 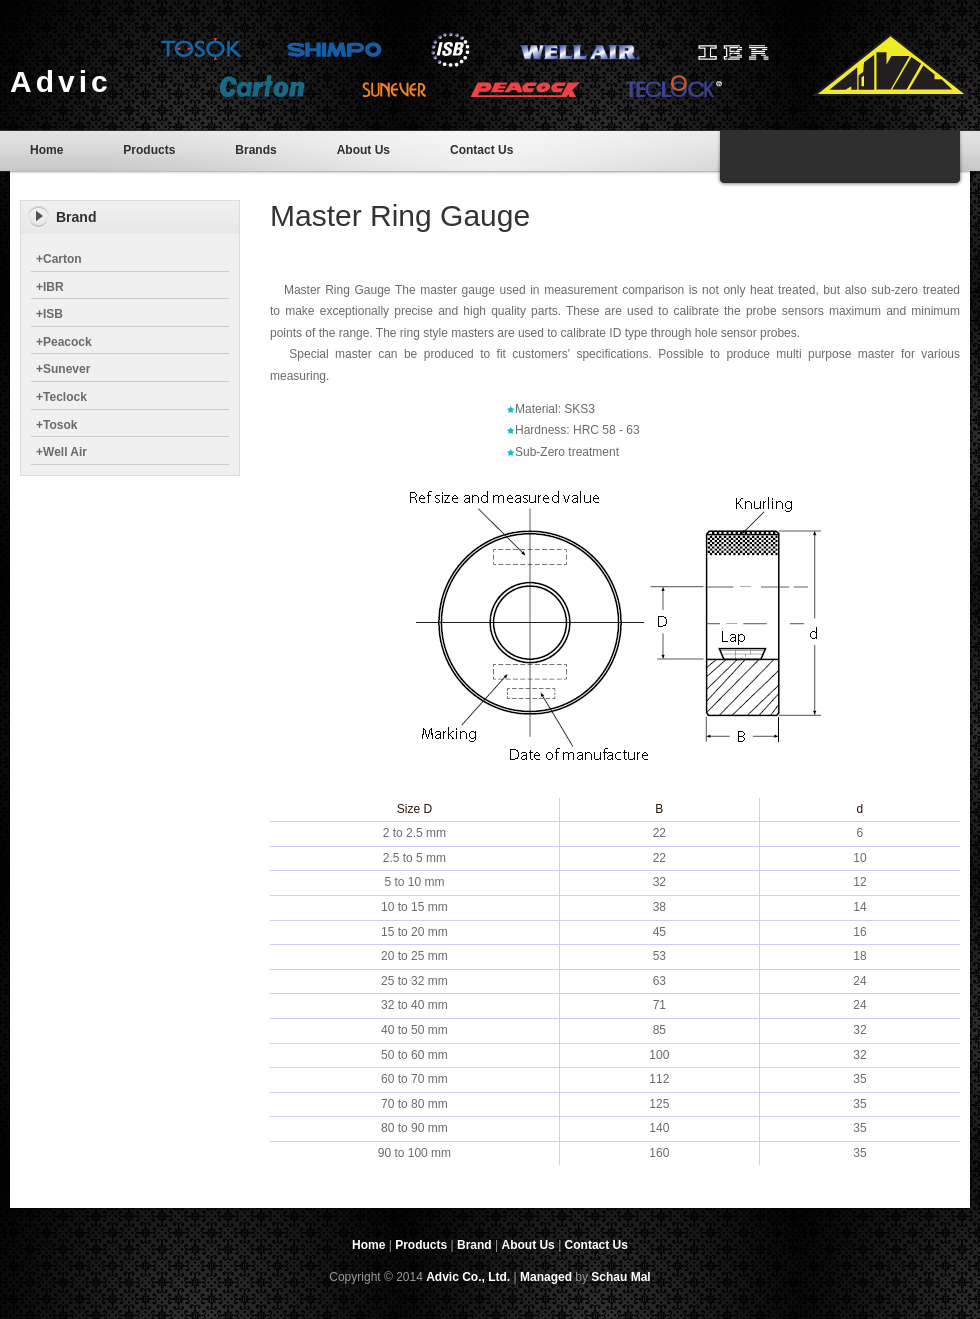 What do you see at coordinates (49, 314) in the screenshot?
I see `ISB` at bounding box center [49, 314].